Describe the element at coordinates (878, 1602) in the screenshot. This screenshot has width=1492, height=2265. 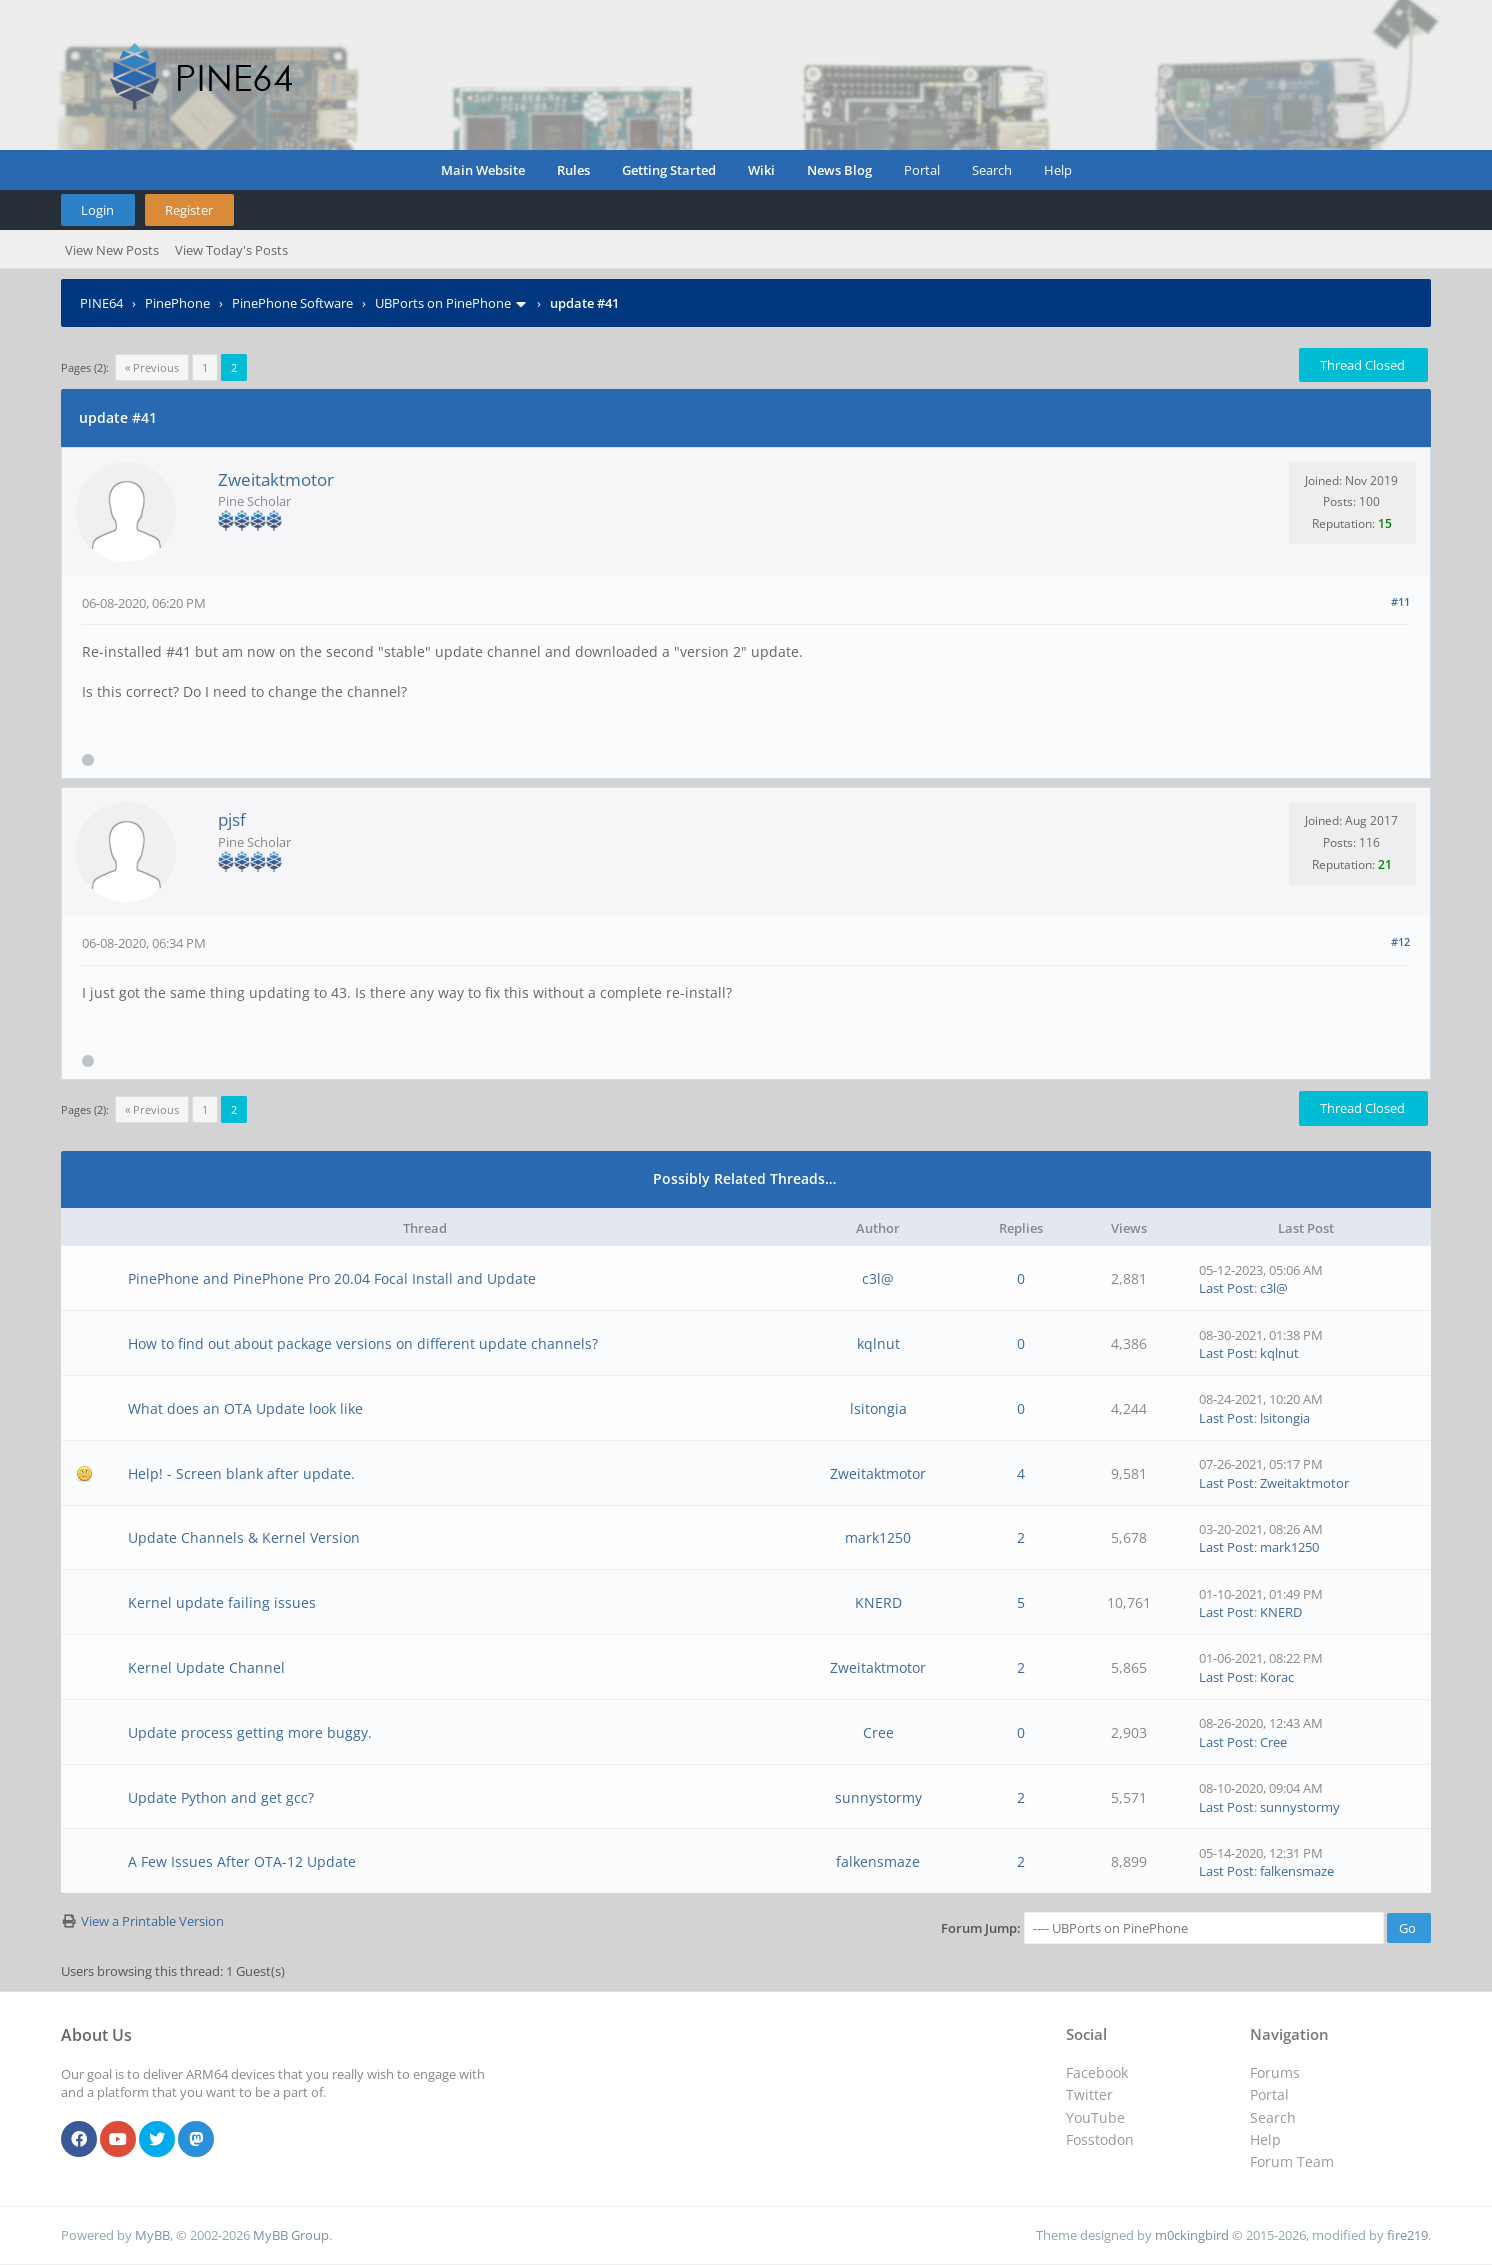
I see `KNERD` at that location.